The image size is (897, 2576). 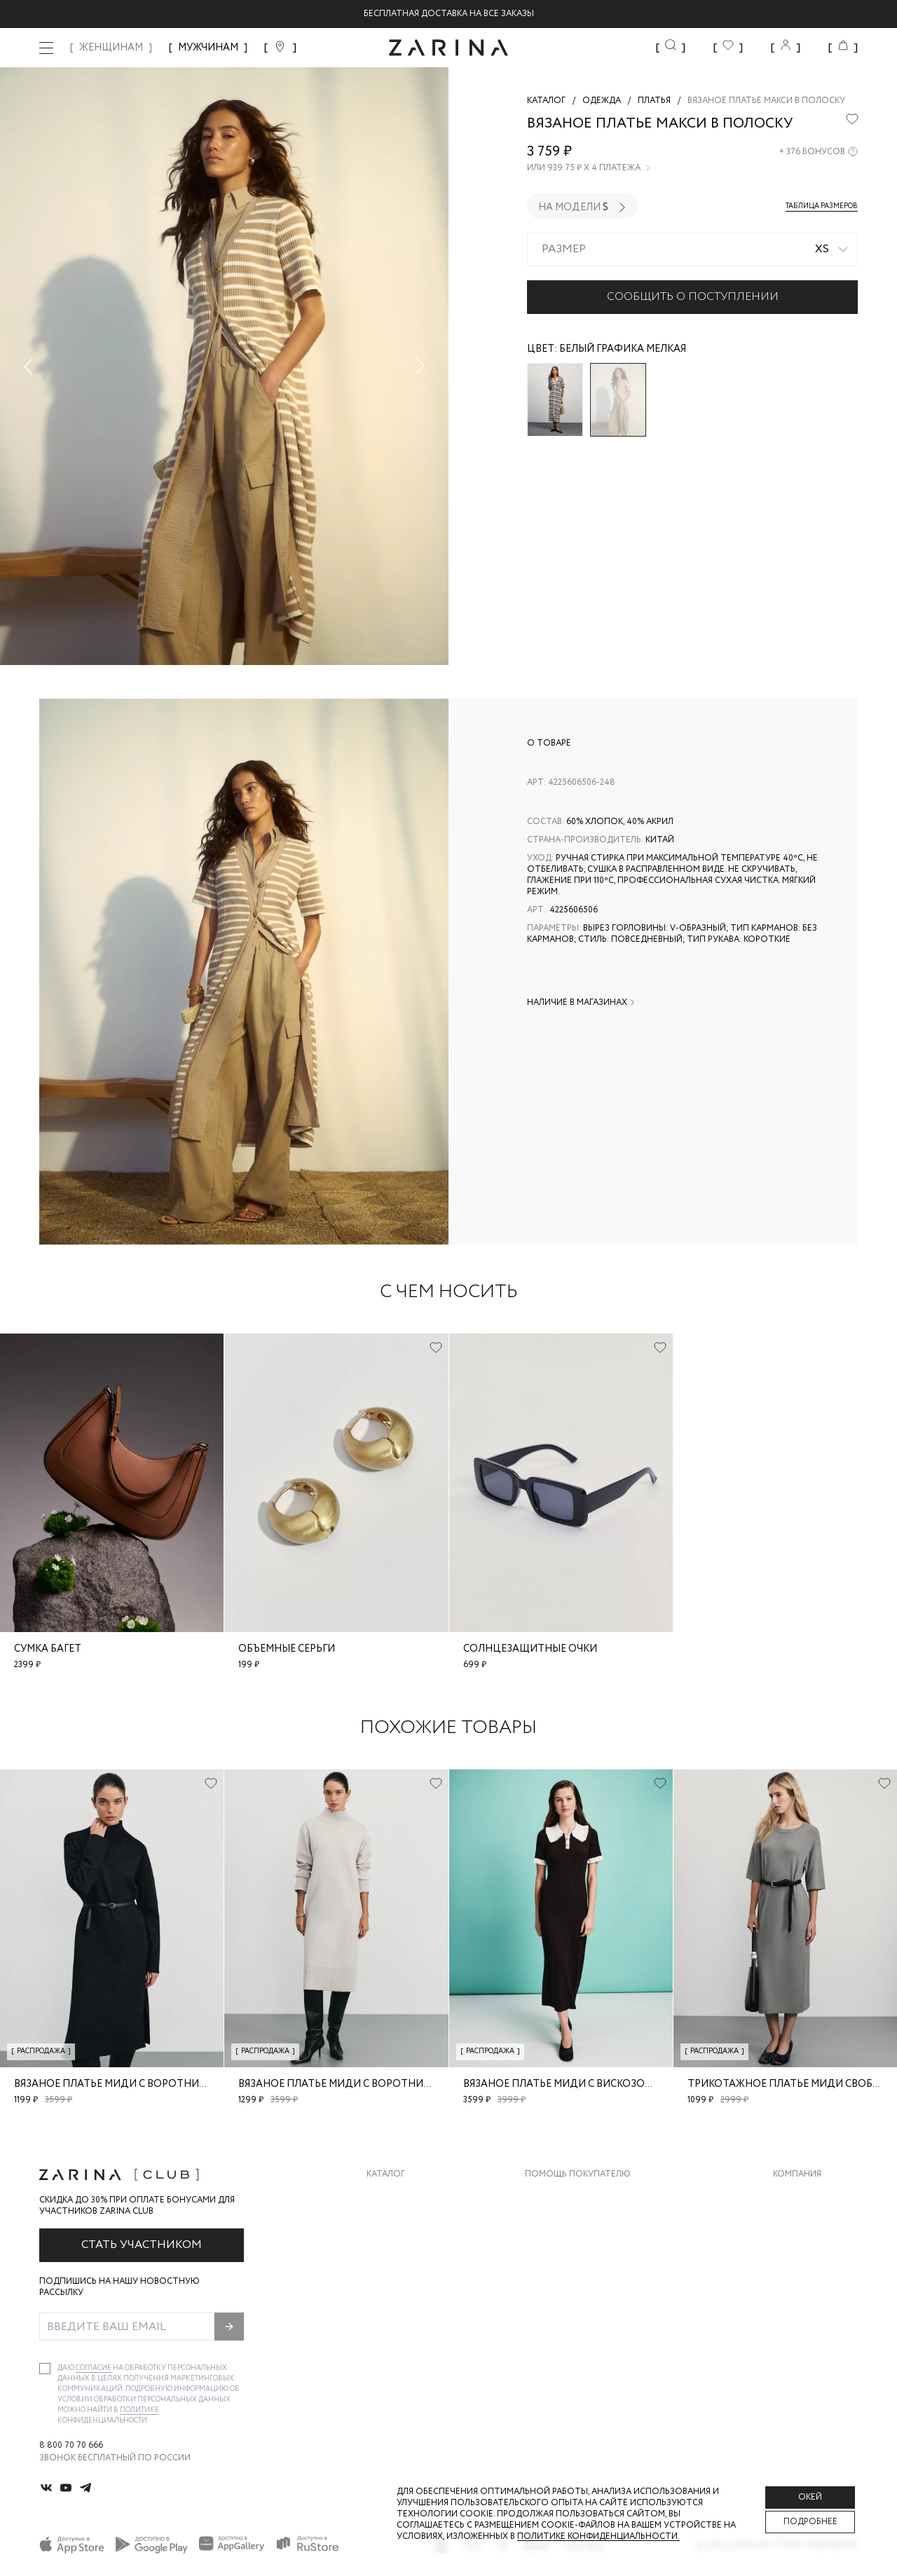 What do you see at coordinates (208, 48) in the screenshot?
I see `МУЖЧИНАМ` at bounding box center [208, 48].